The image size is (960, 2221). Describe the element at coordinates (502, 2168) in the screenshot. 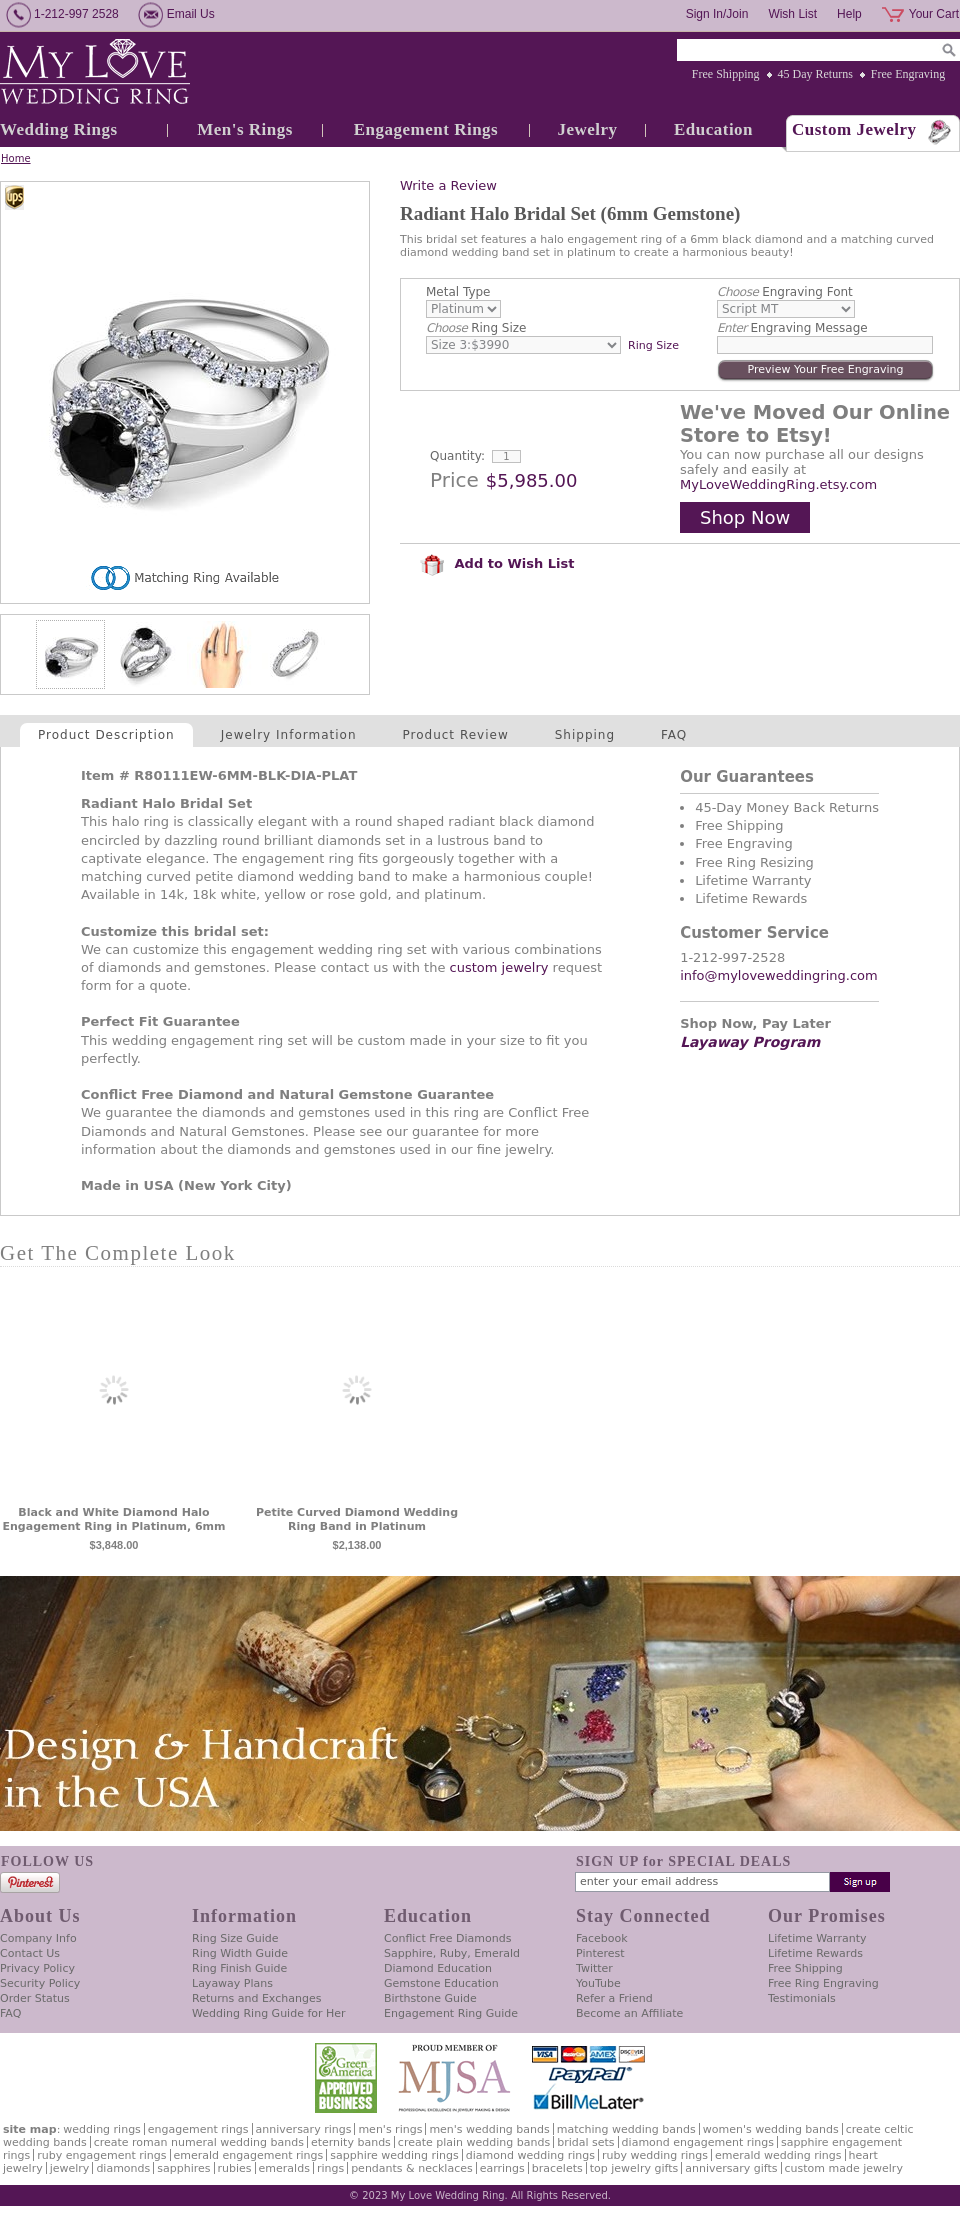

I see `Earrings` at that location.